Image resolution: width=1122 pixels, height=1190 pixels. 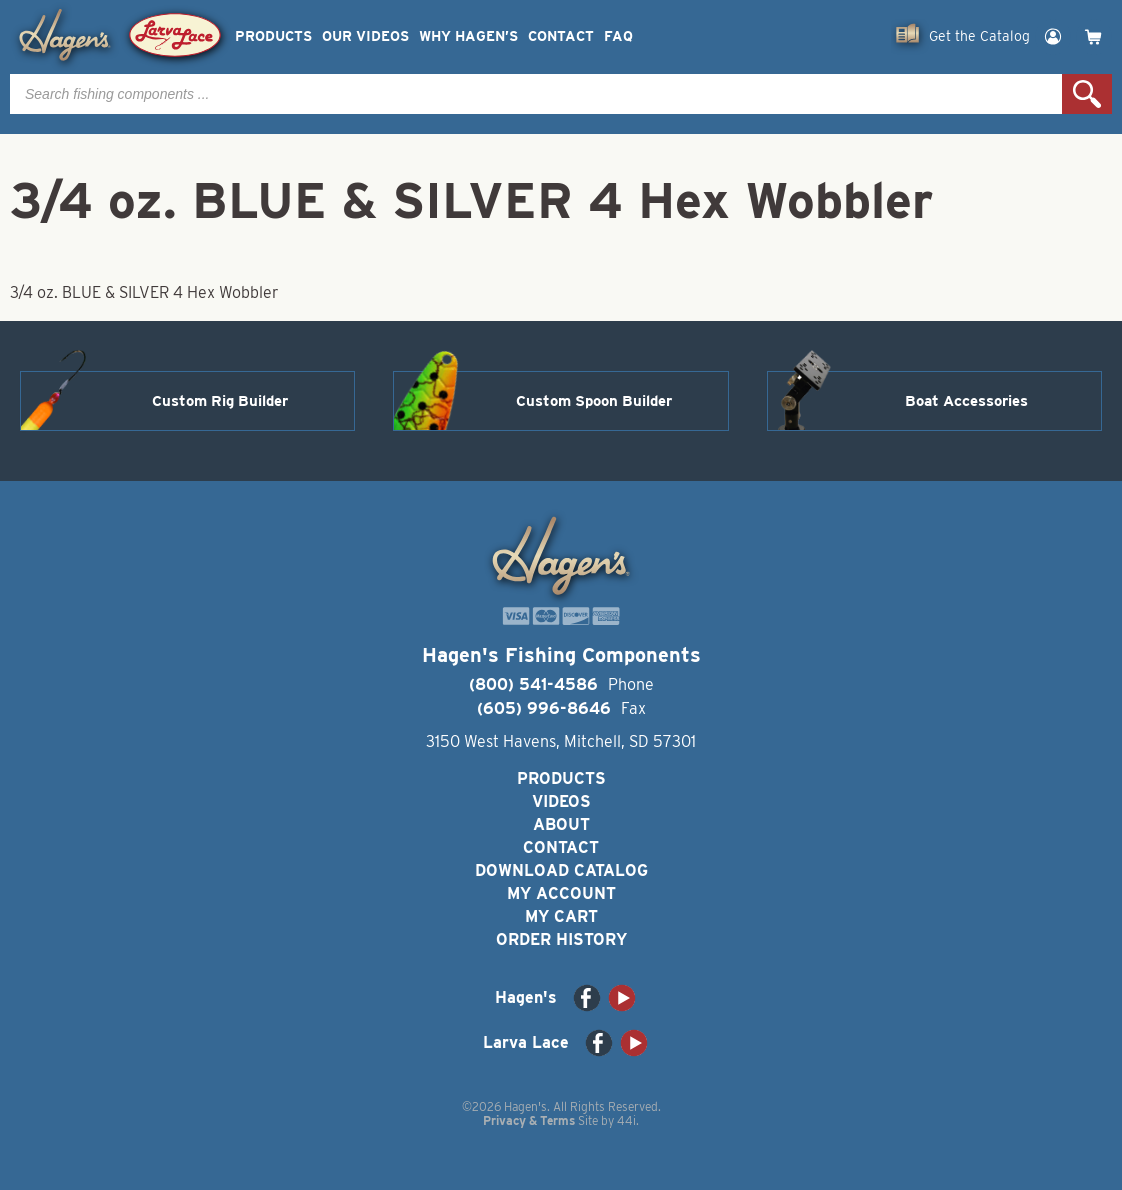 What do you see at coordinates (561, 824) in the screenshot?
I see `About` at bounding box center [561, 824].